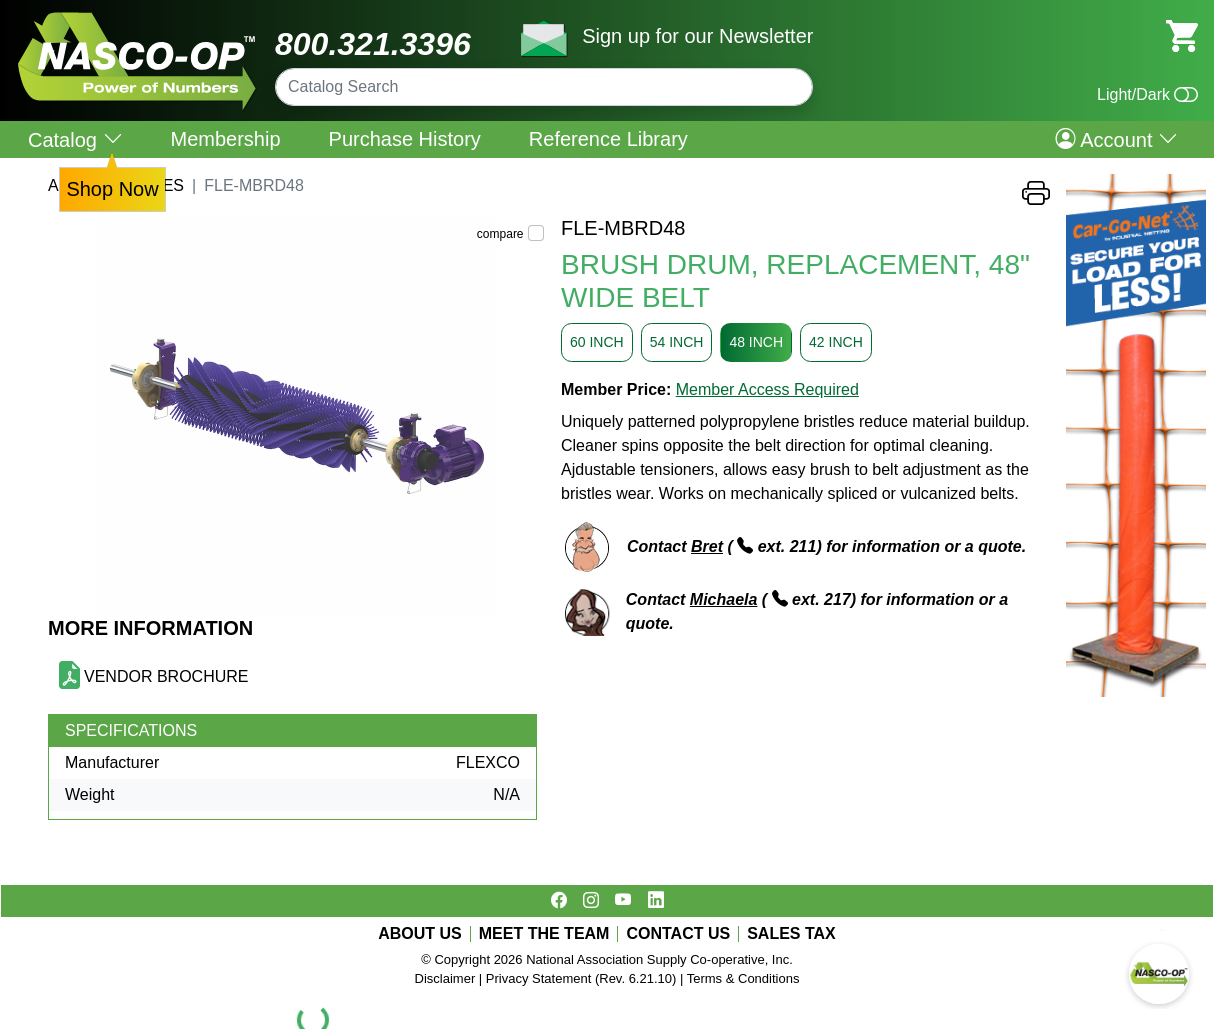 This screenshot has height=1029, width=1214. I want to click on Member Access Required, so click(767, 389).